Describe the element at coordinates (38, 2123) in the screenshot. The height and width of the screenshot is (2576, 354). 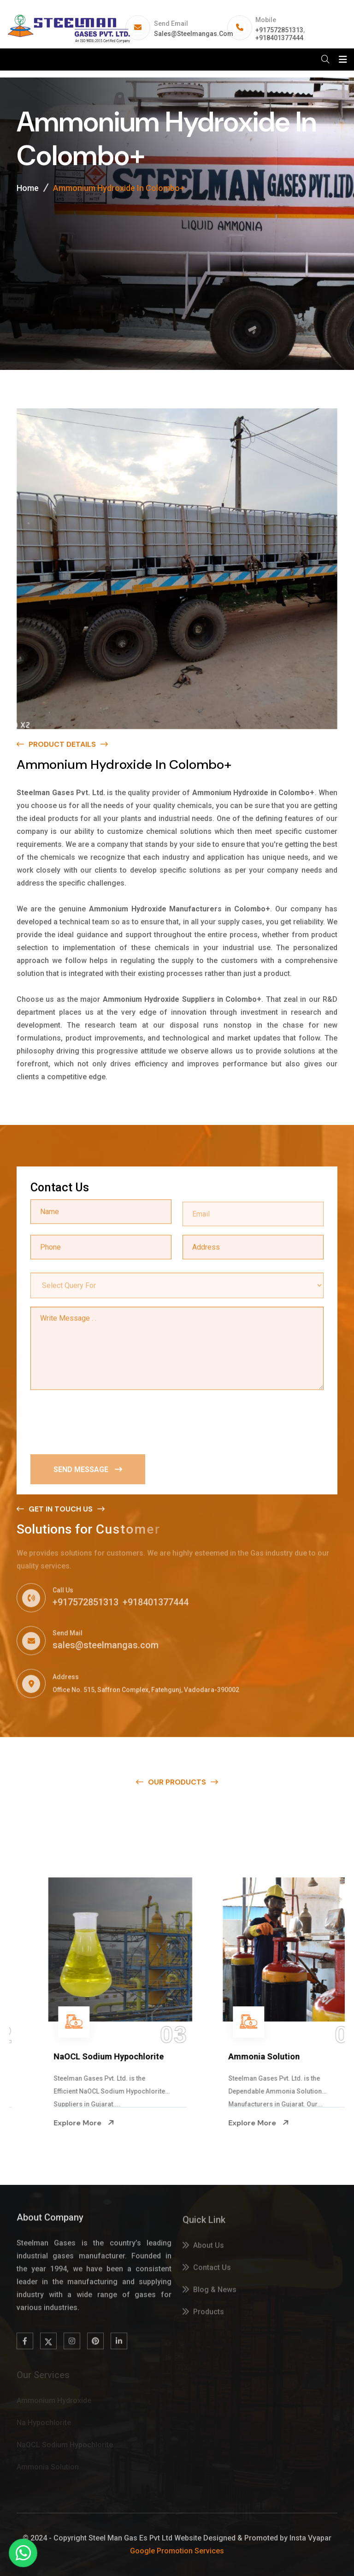
I see `Explore More` at that location.